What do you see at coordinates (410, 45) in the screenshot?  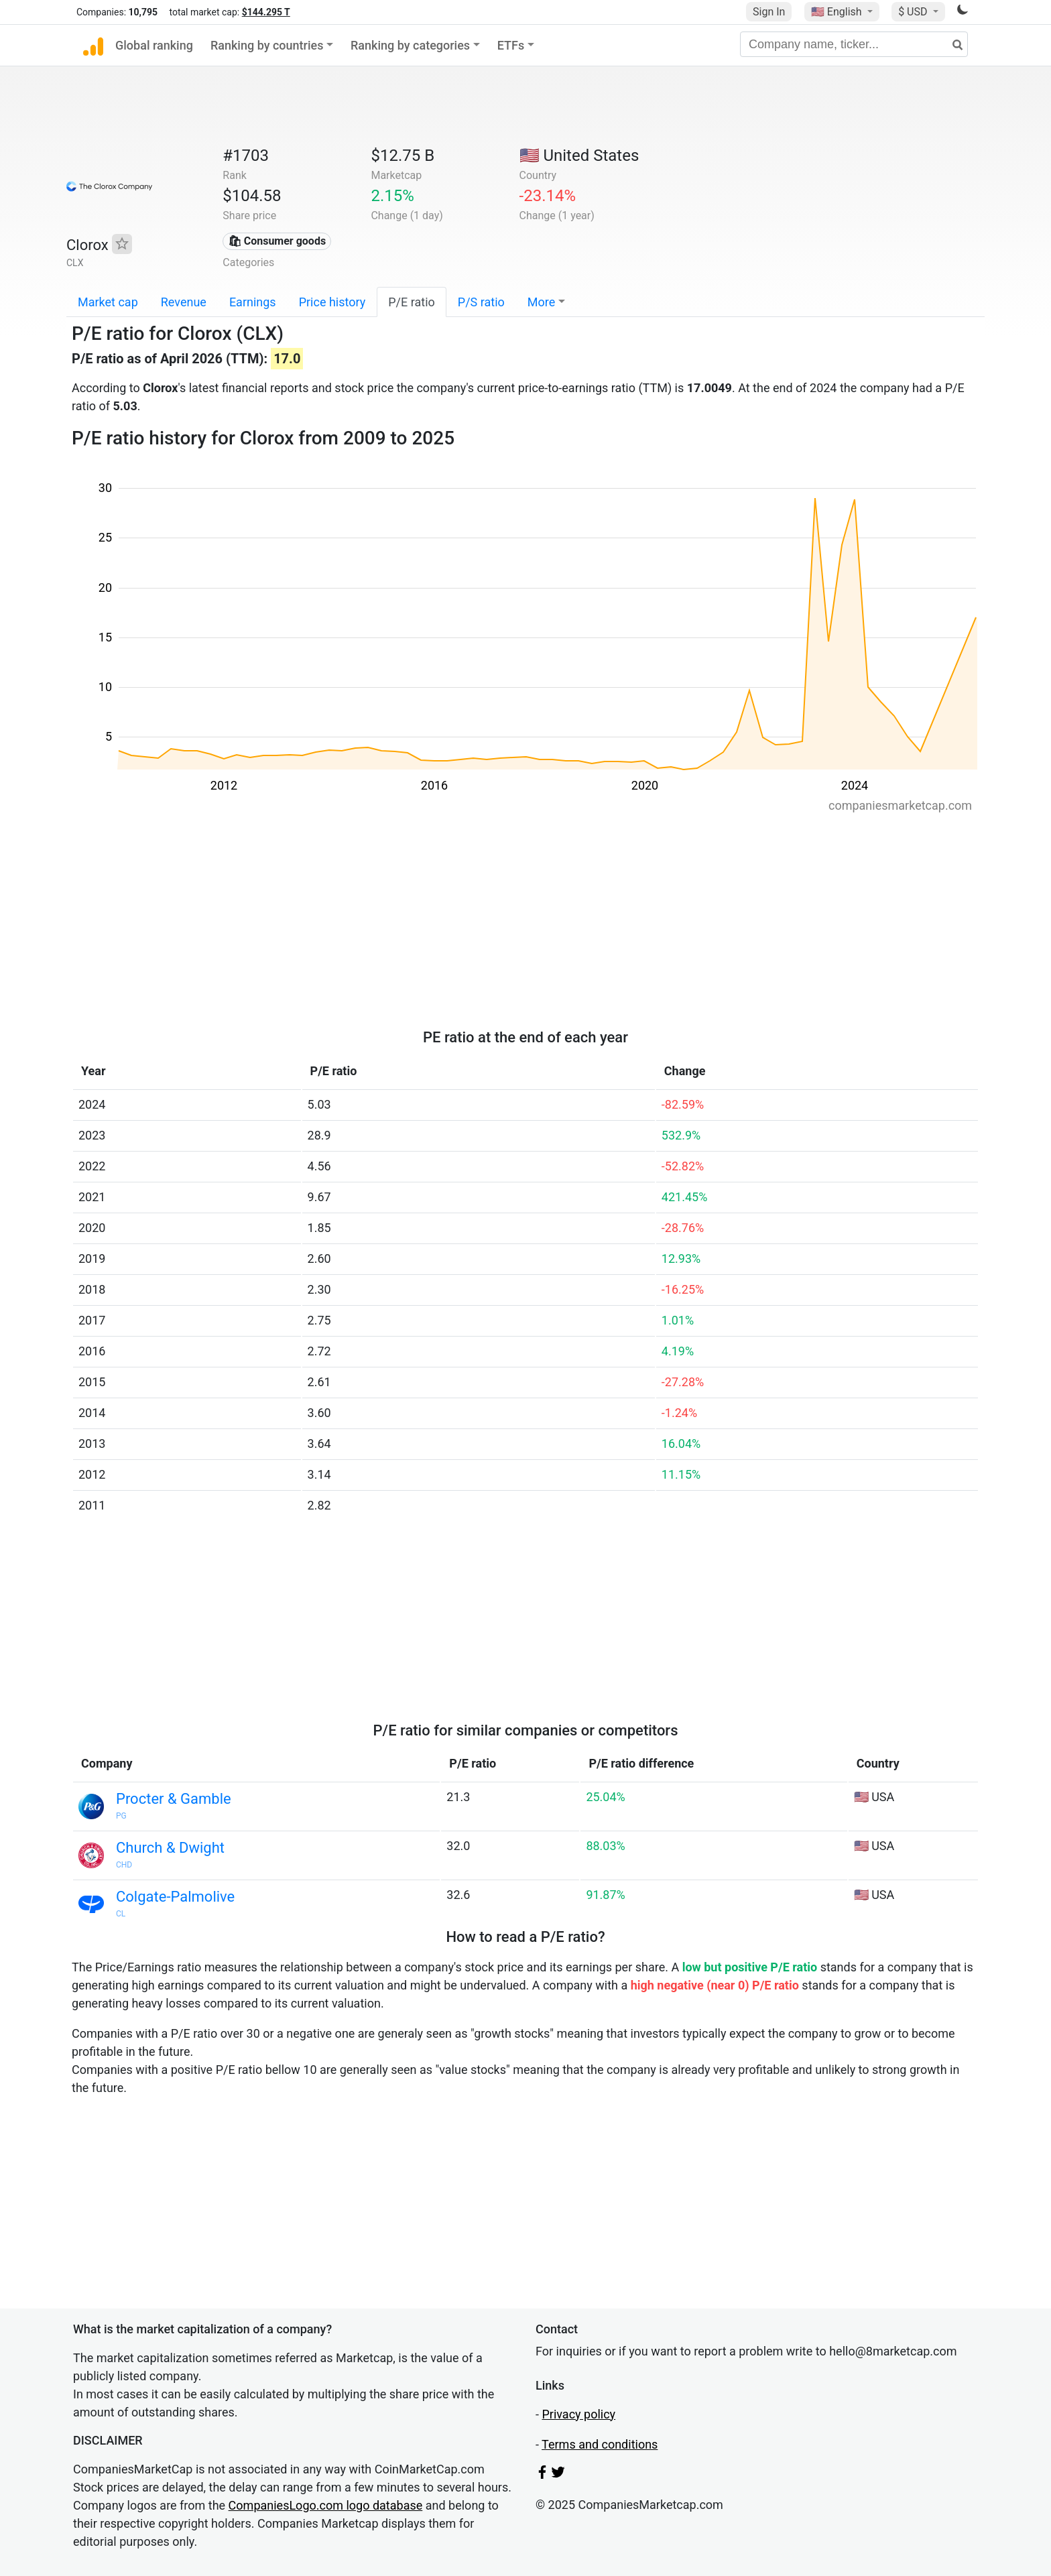 I see `Ranking by categories` at bounding box center [410, 45].